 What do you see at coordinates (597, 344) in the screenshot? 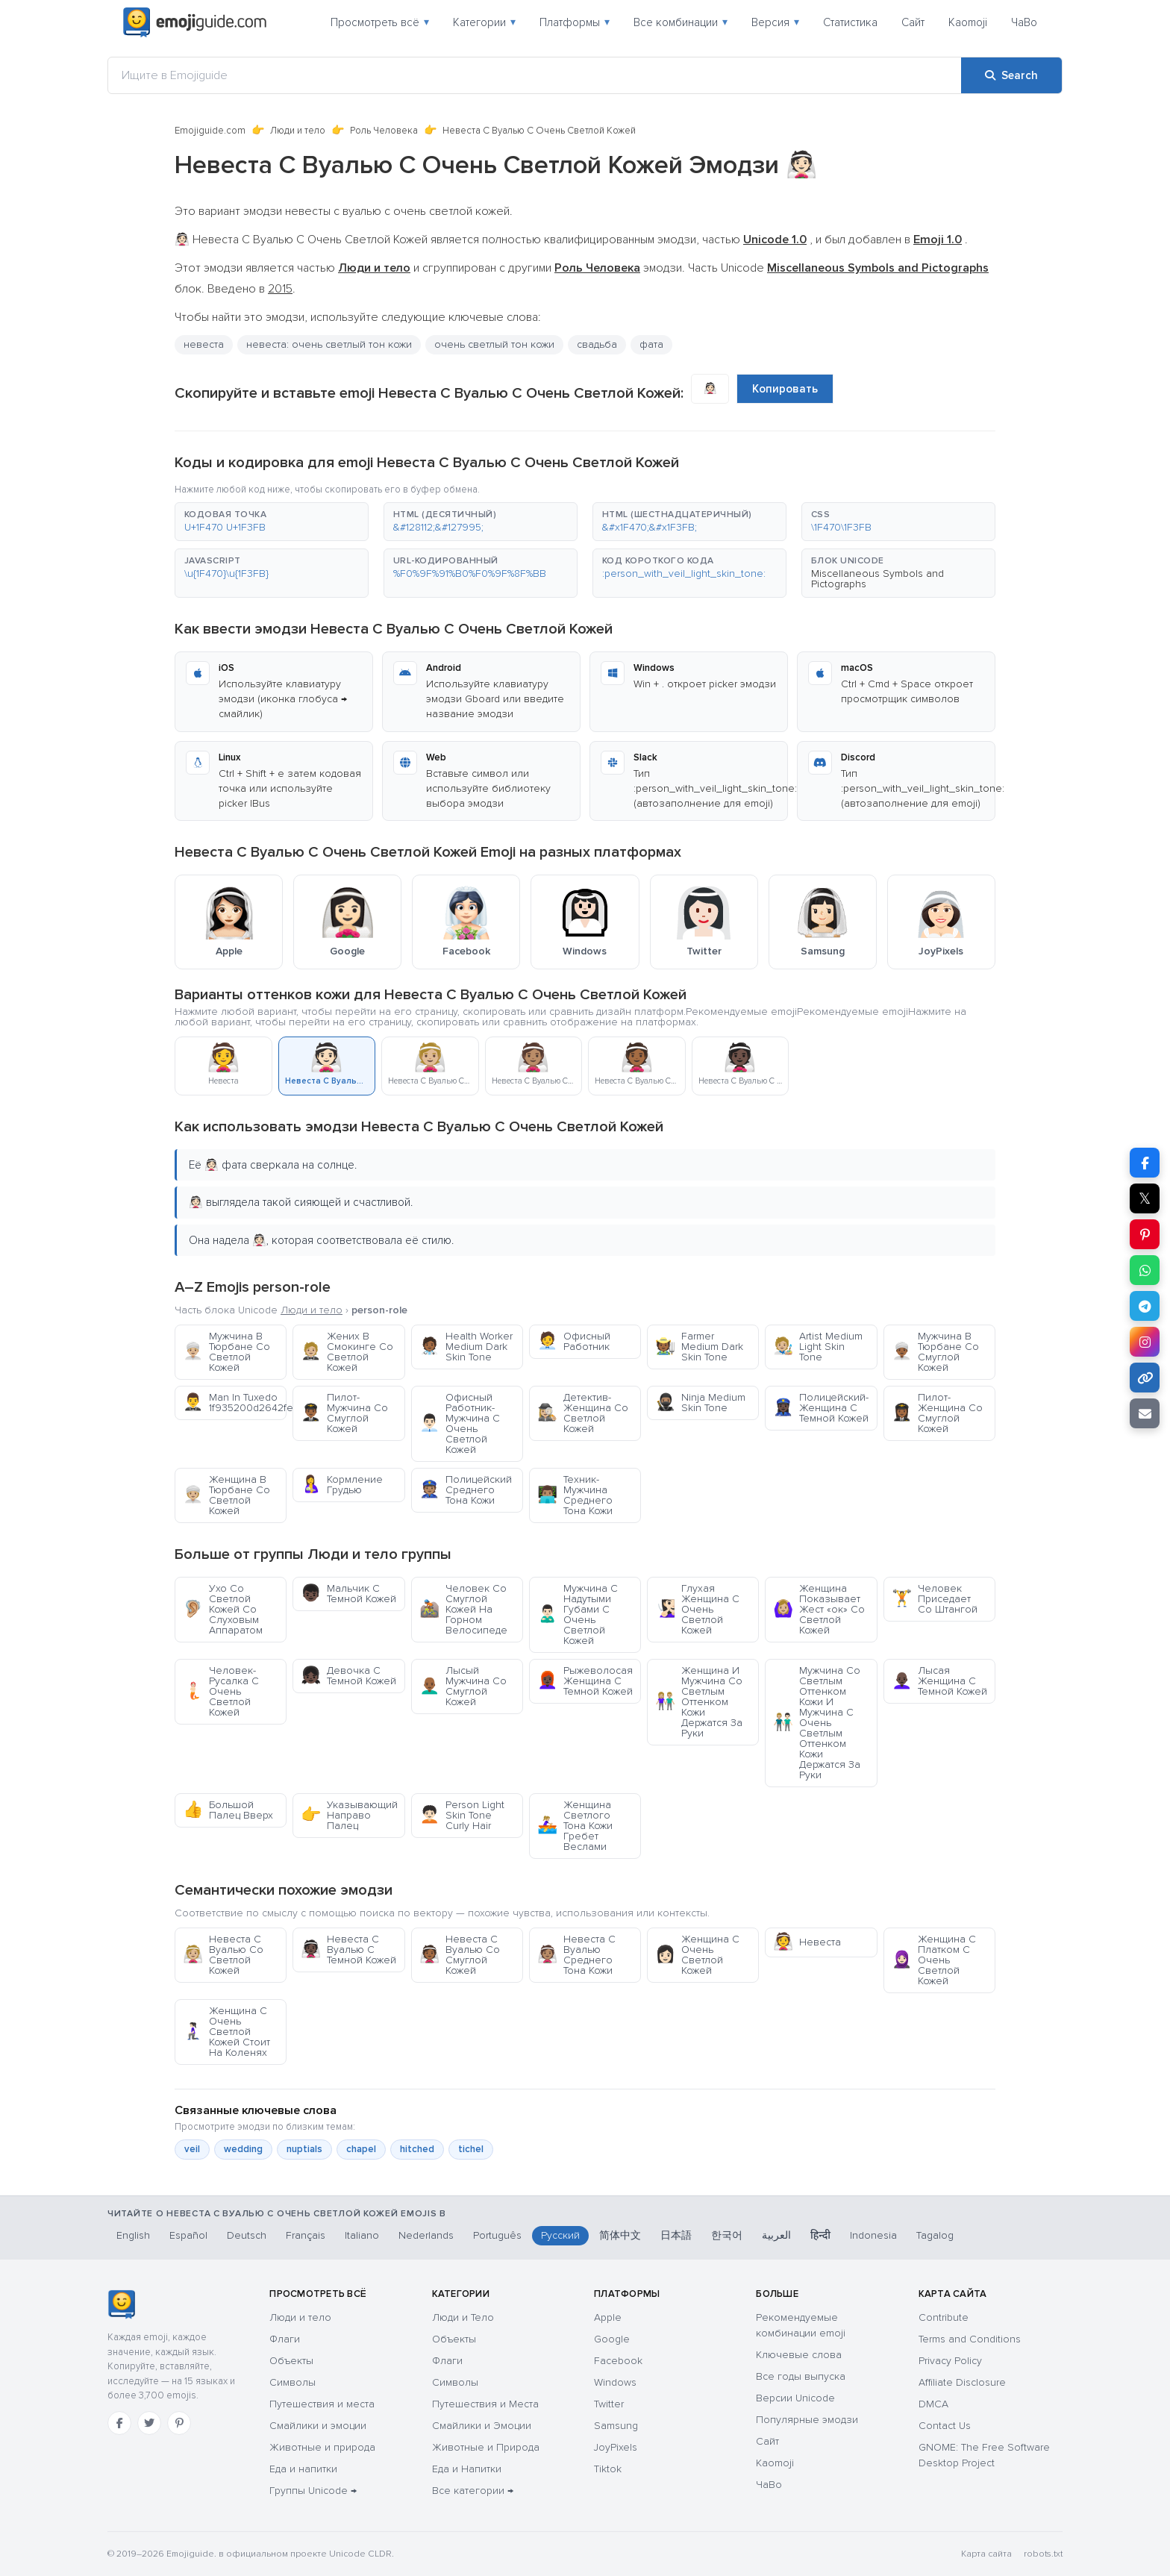
I see `свадьба` at bounding box center [597, 344].